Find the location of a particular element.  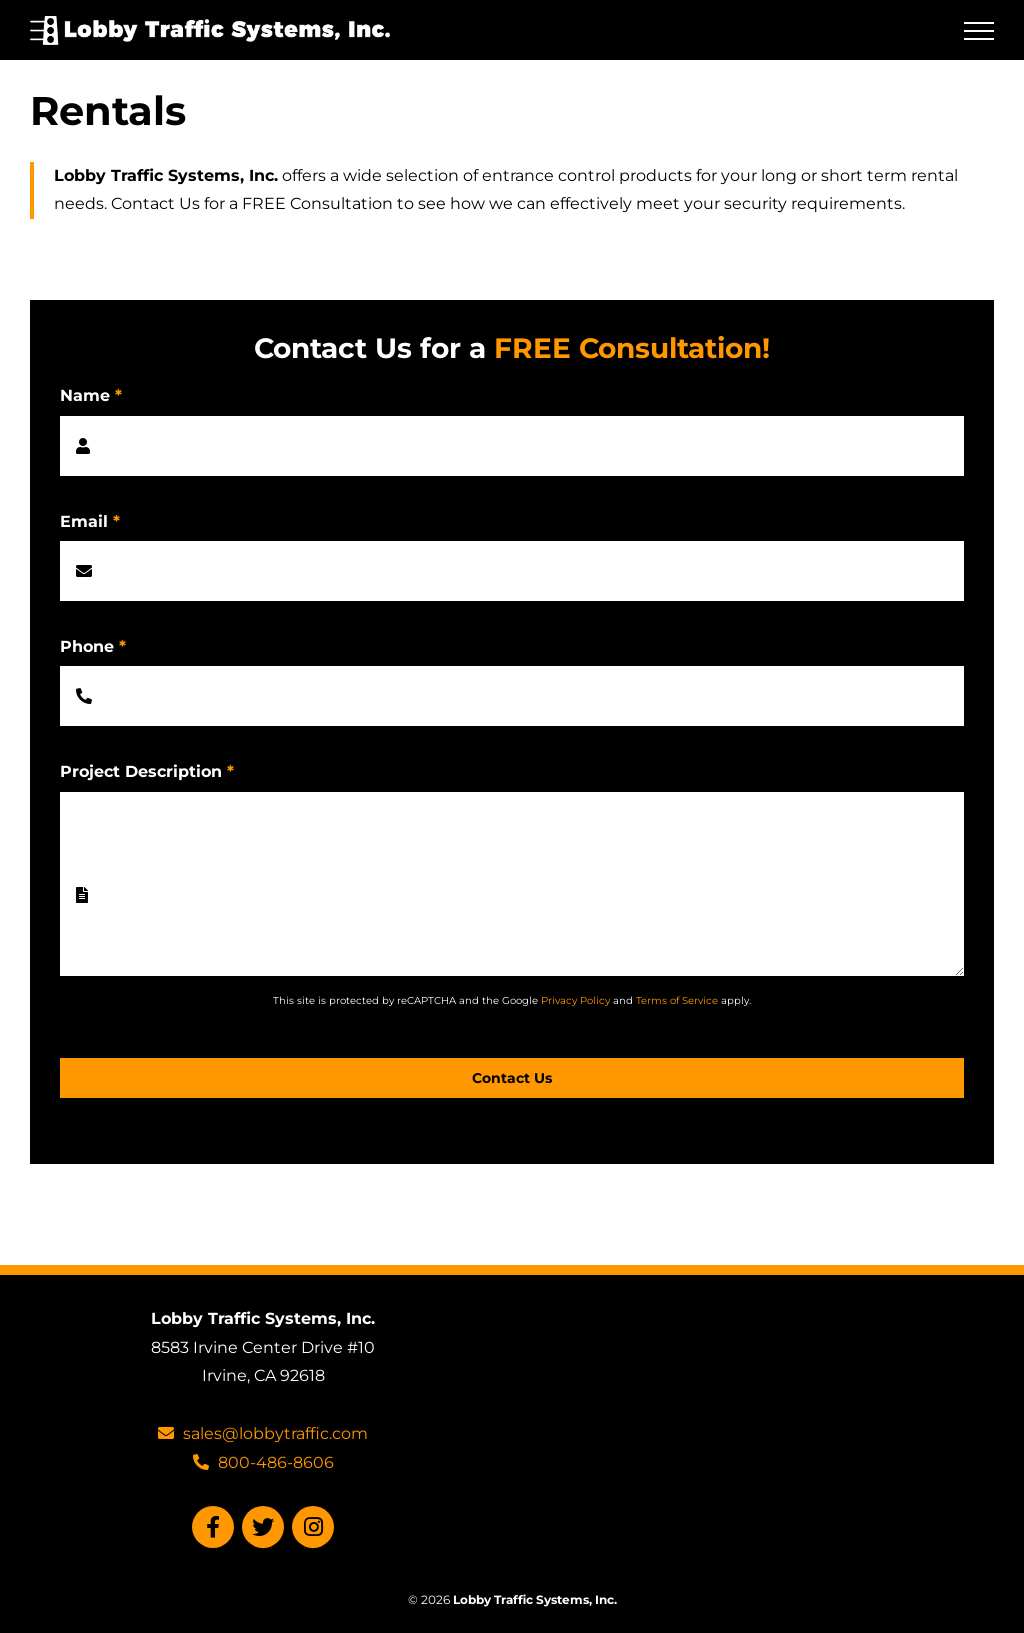

[Toggle Menu] is located at coordinates (979, 31).